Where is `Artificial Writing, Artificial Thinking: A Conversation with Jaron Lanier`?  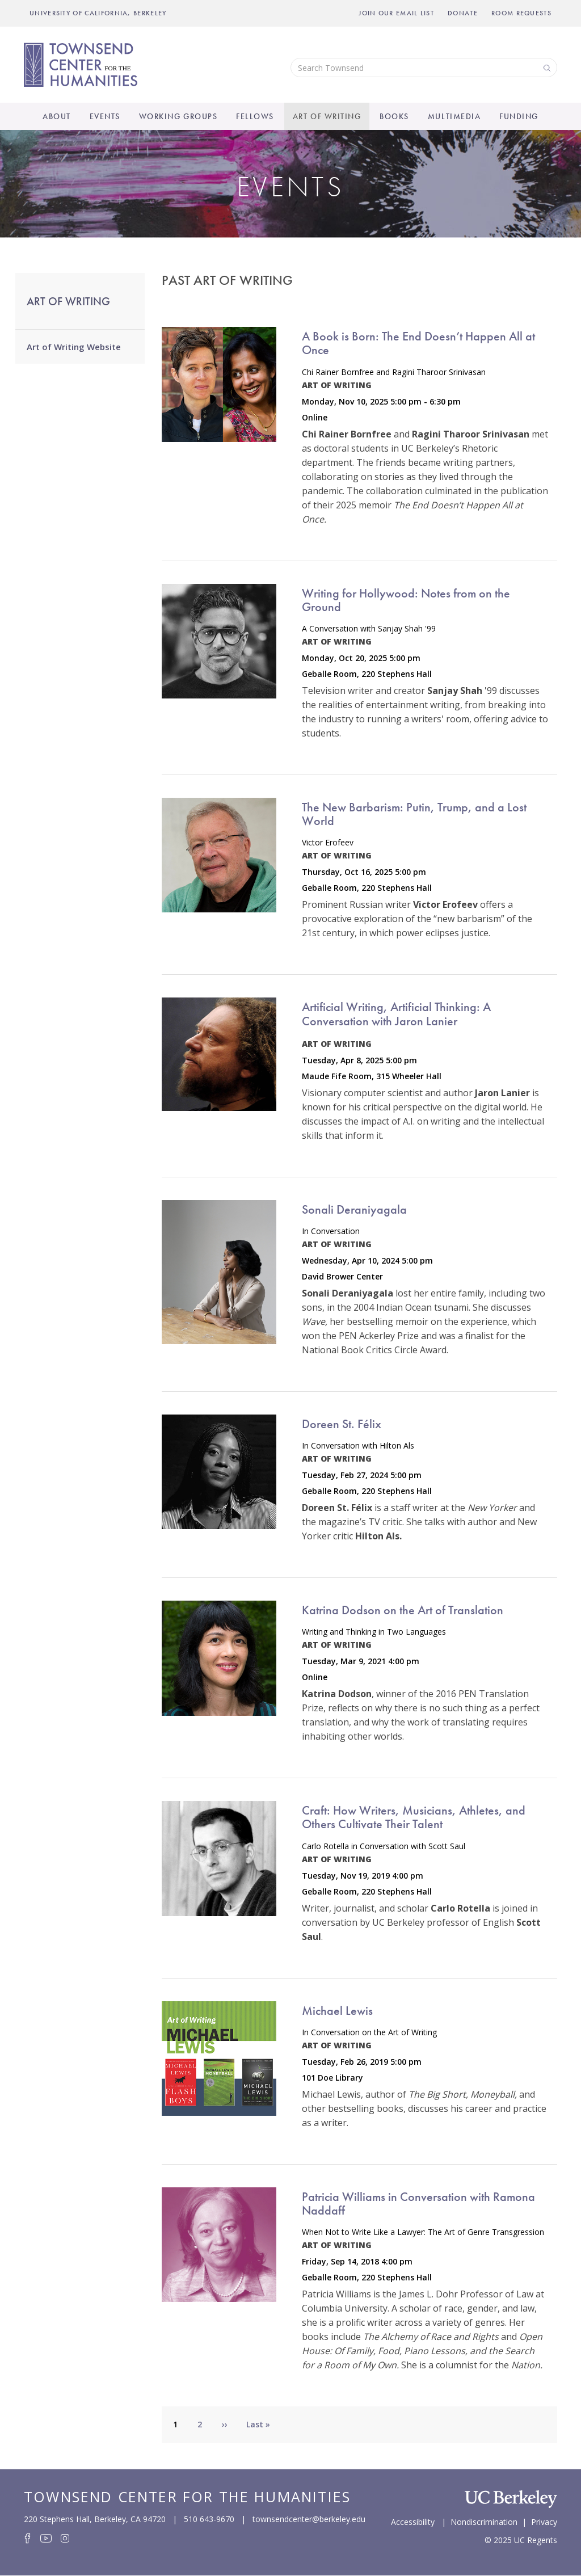 Artificial Writing, Artificial Thinking: A Conversation with Jaron Lanier is located at coordinates (396, 1014).